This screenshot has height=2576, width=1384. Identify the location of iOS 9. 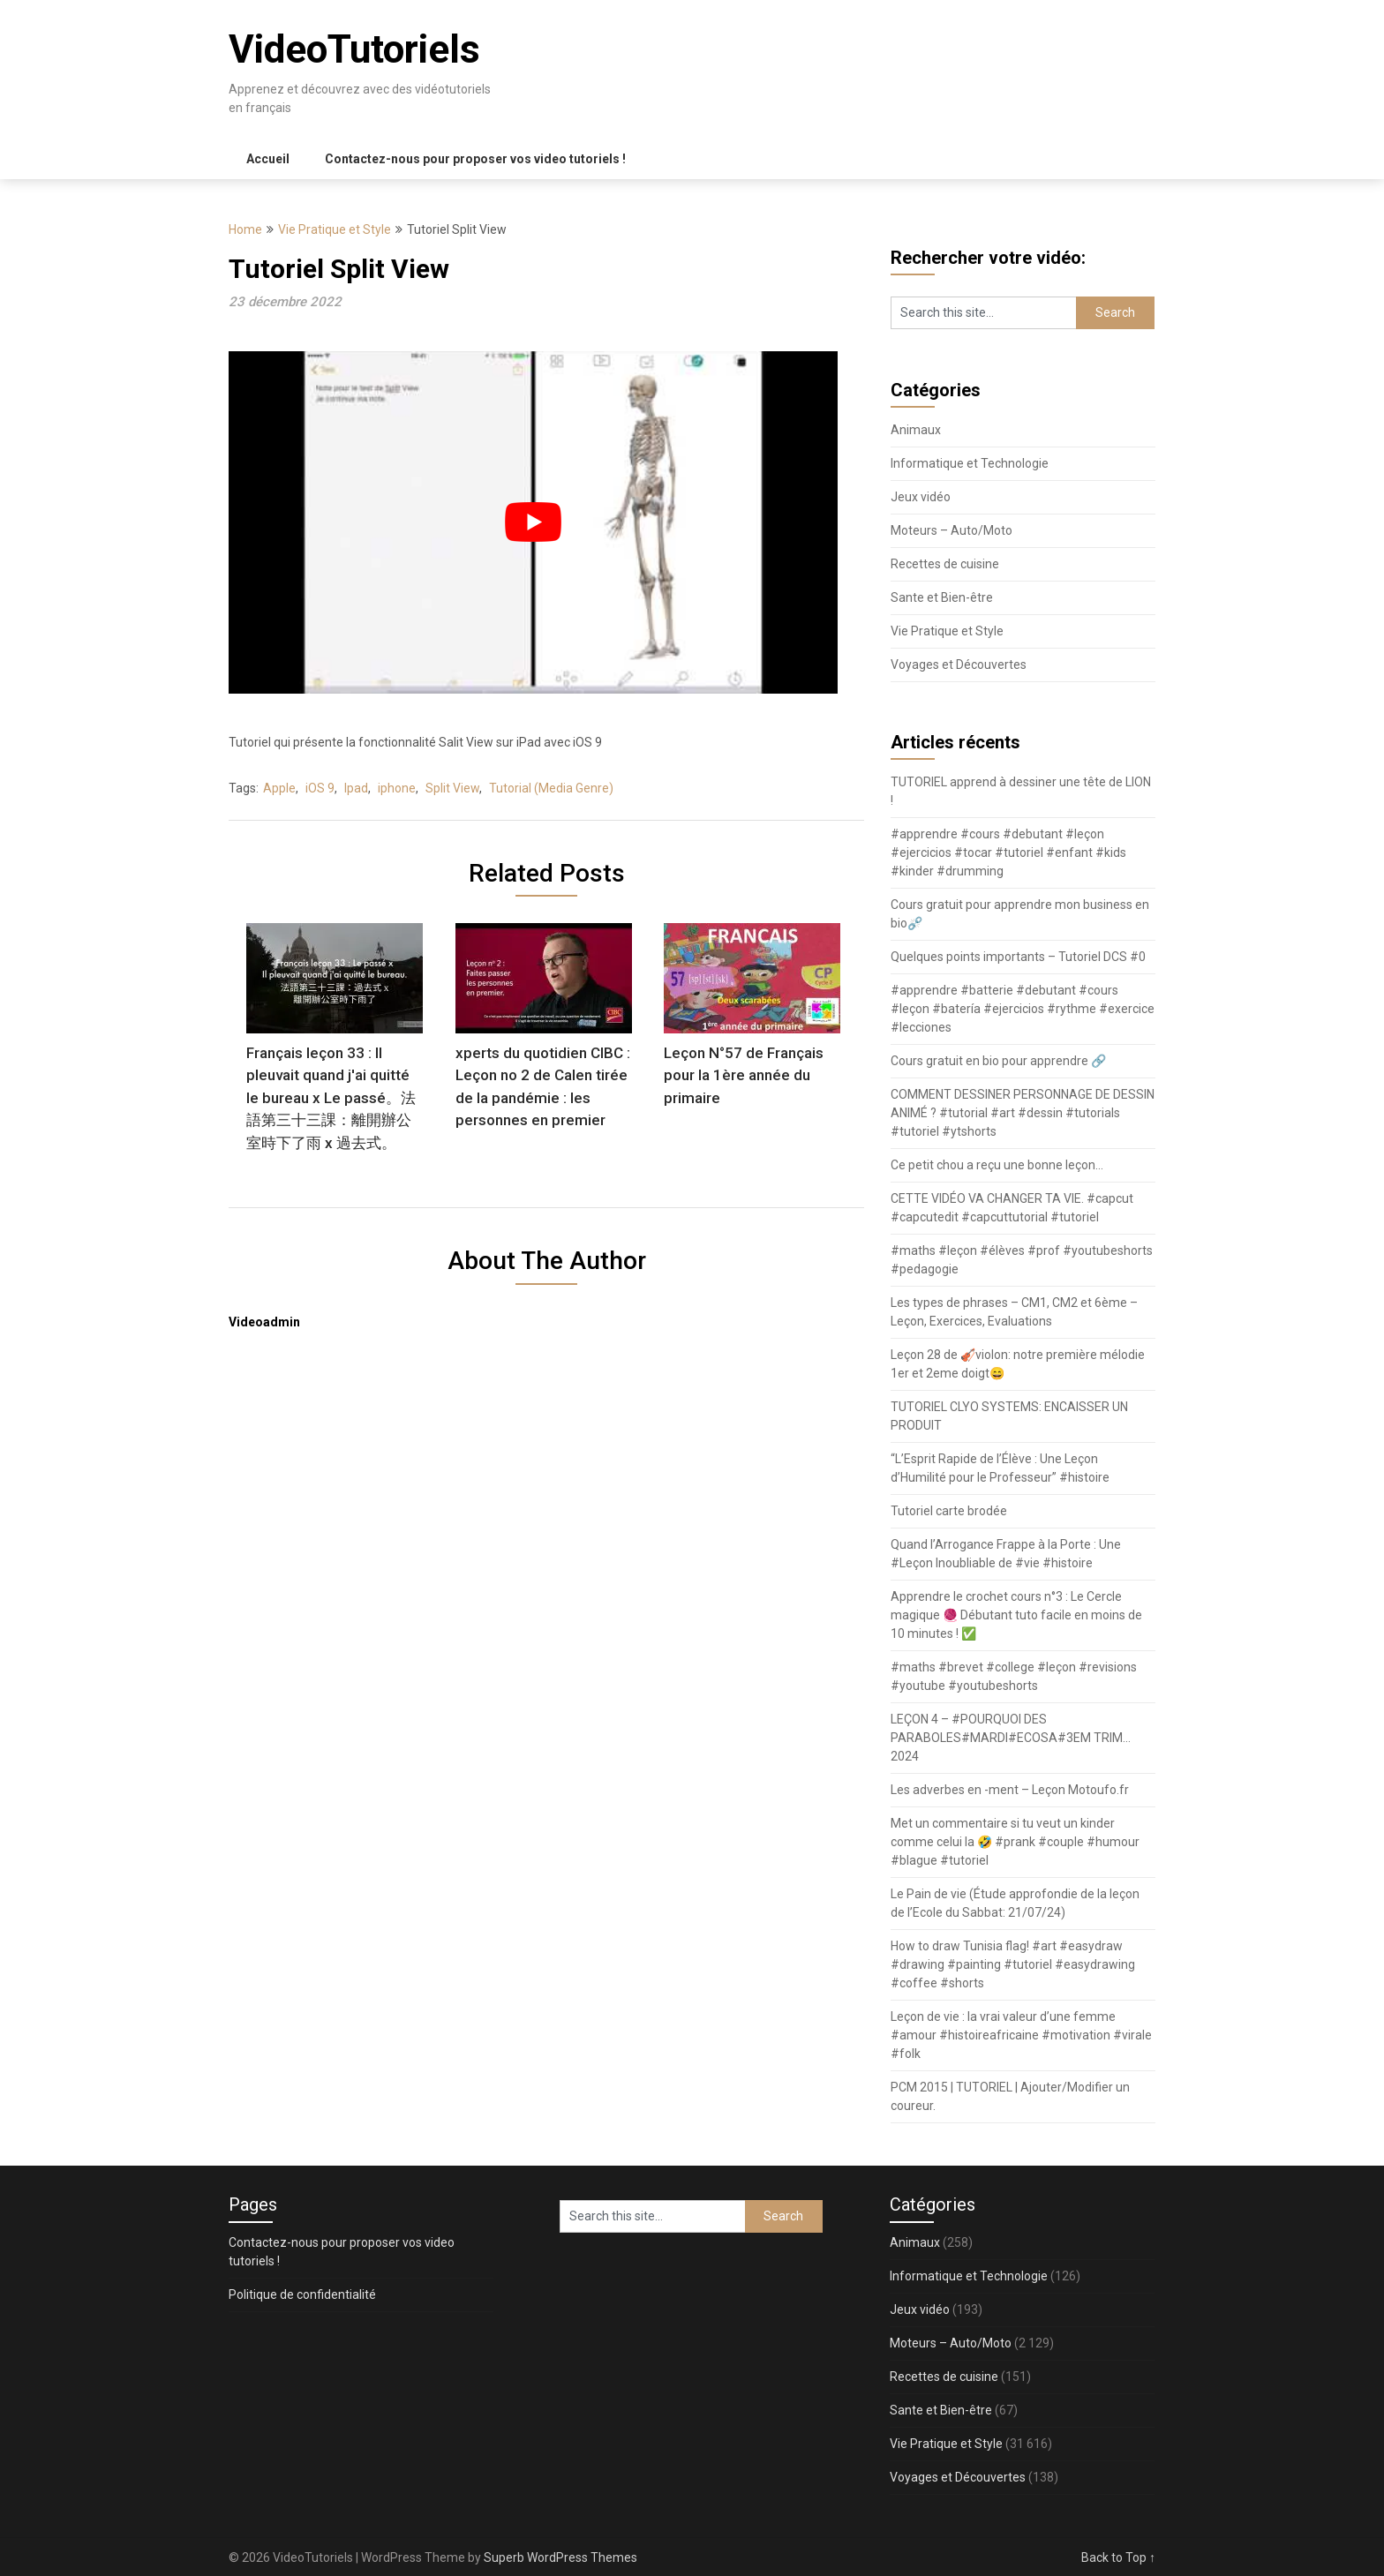
(320, 788).